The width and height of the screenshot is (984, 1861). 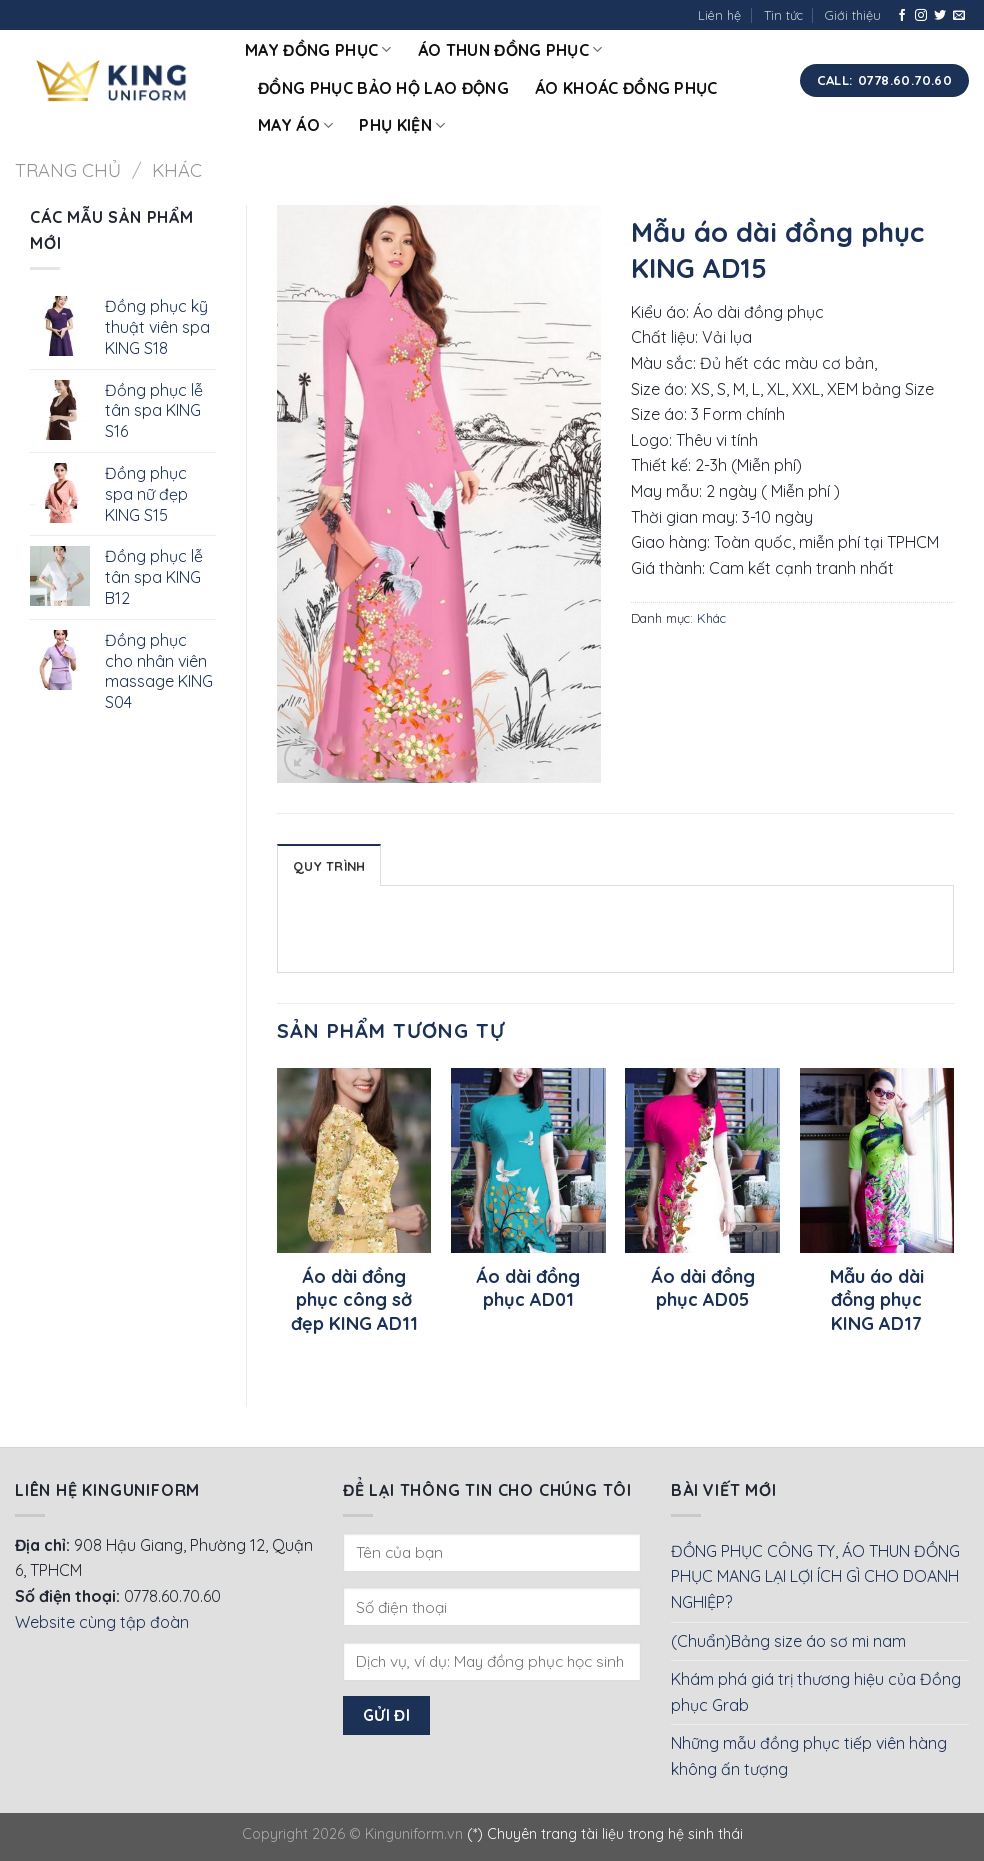 What do you see at coordinates (402, 125) in the screenshot?
I see `Phụ kiện` at bounding box center [402, 125].